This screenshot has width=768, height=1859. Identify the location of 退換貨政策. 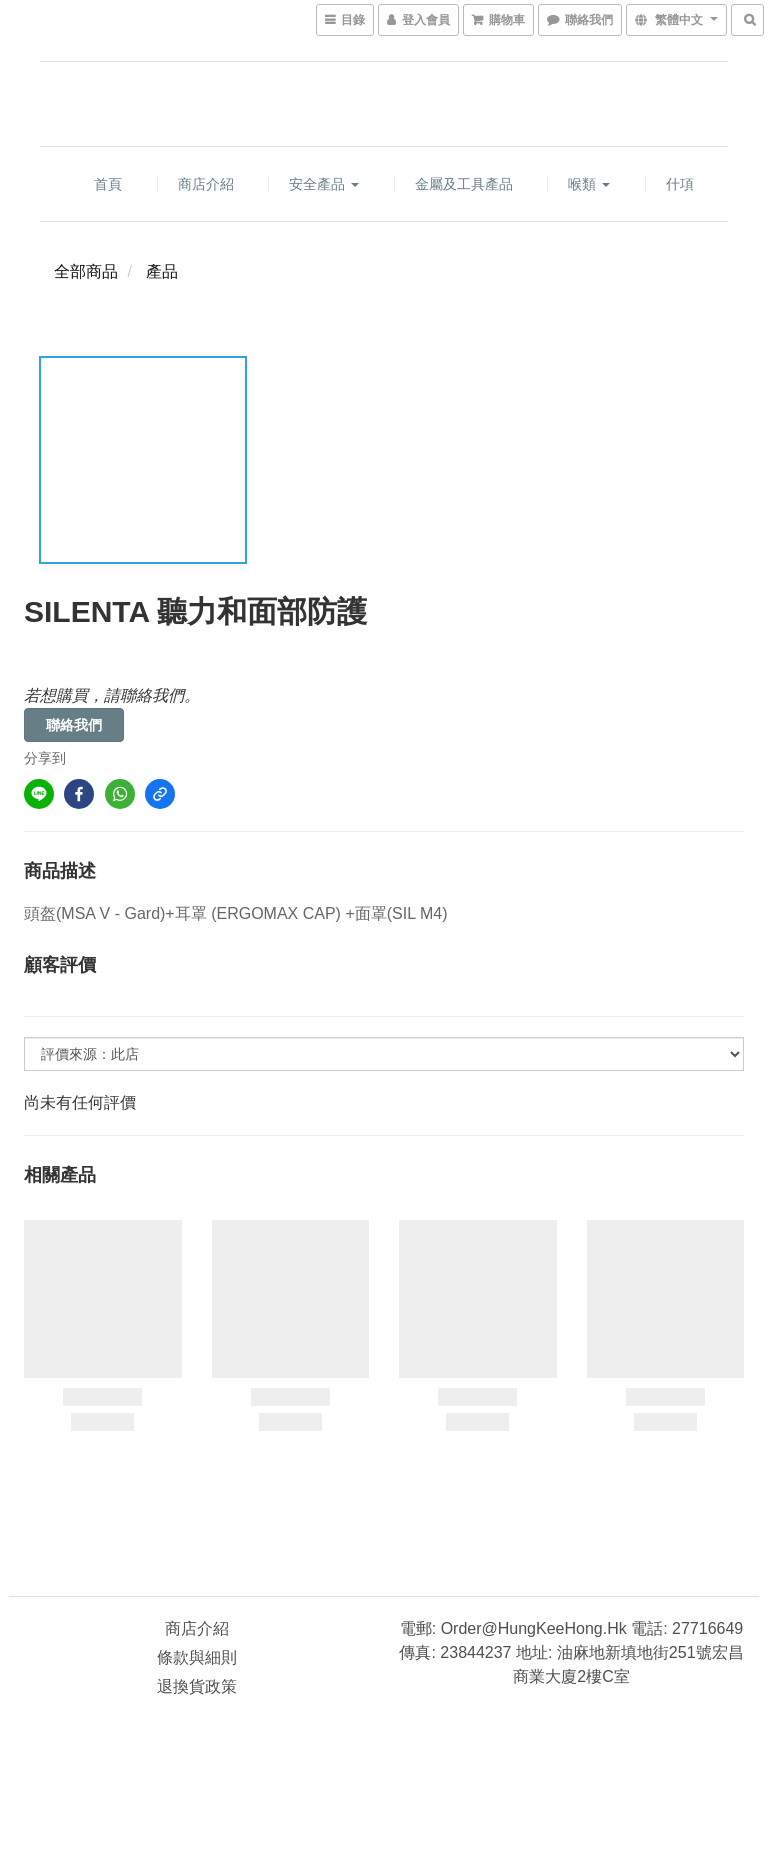
(197, 1686).